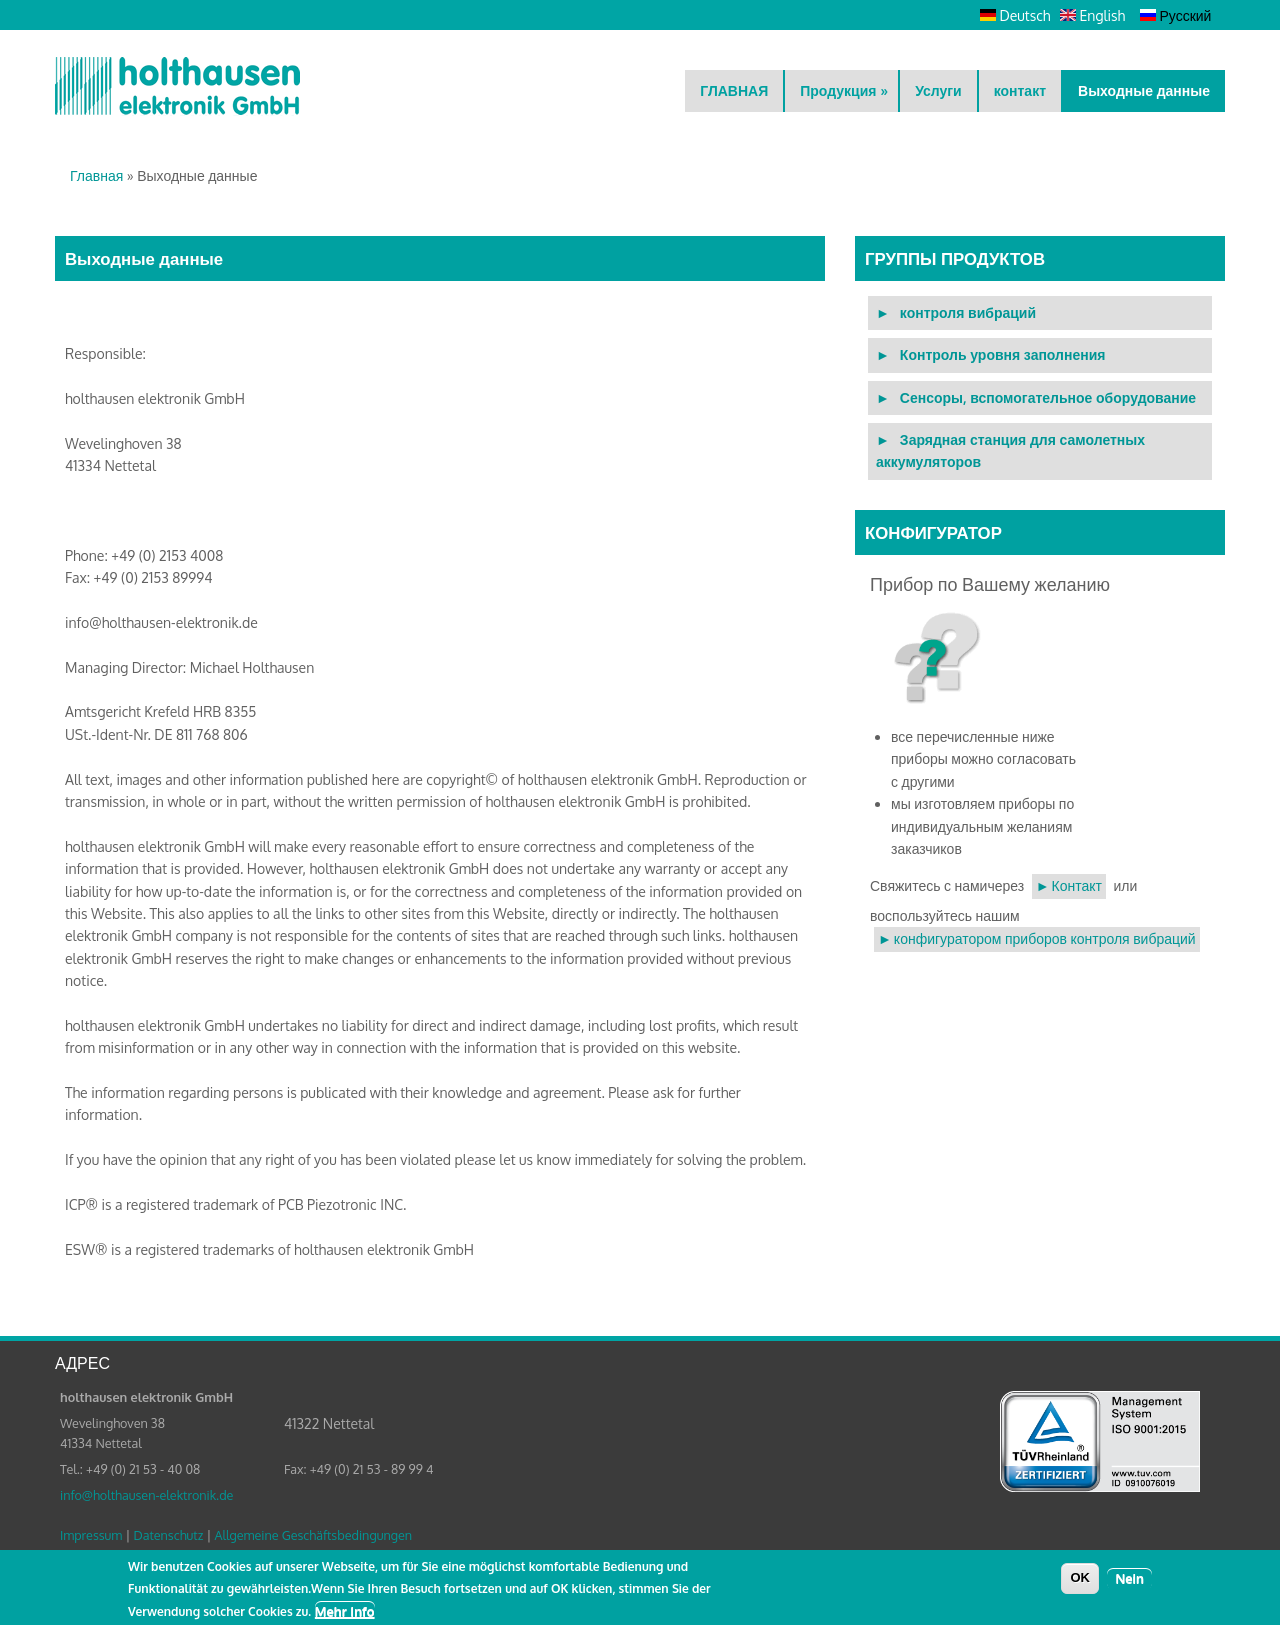 This screenshot has width=1280, height=1625. What do you see at coordinates (146, 1495) in the screenshot?
I see `info@holthausen-elektronik.de` at bounding box center [146, 1495].